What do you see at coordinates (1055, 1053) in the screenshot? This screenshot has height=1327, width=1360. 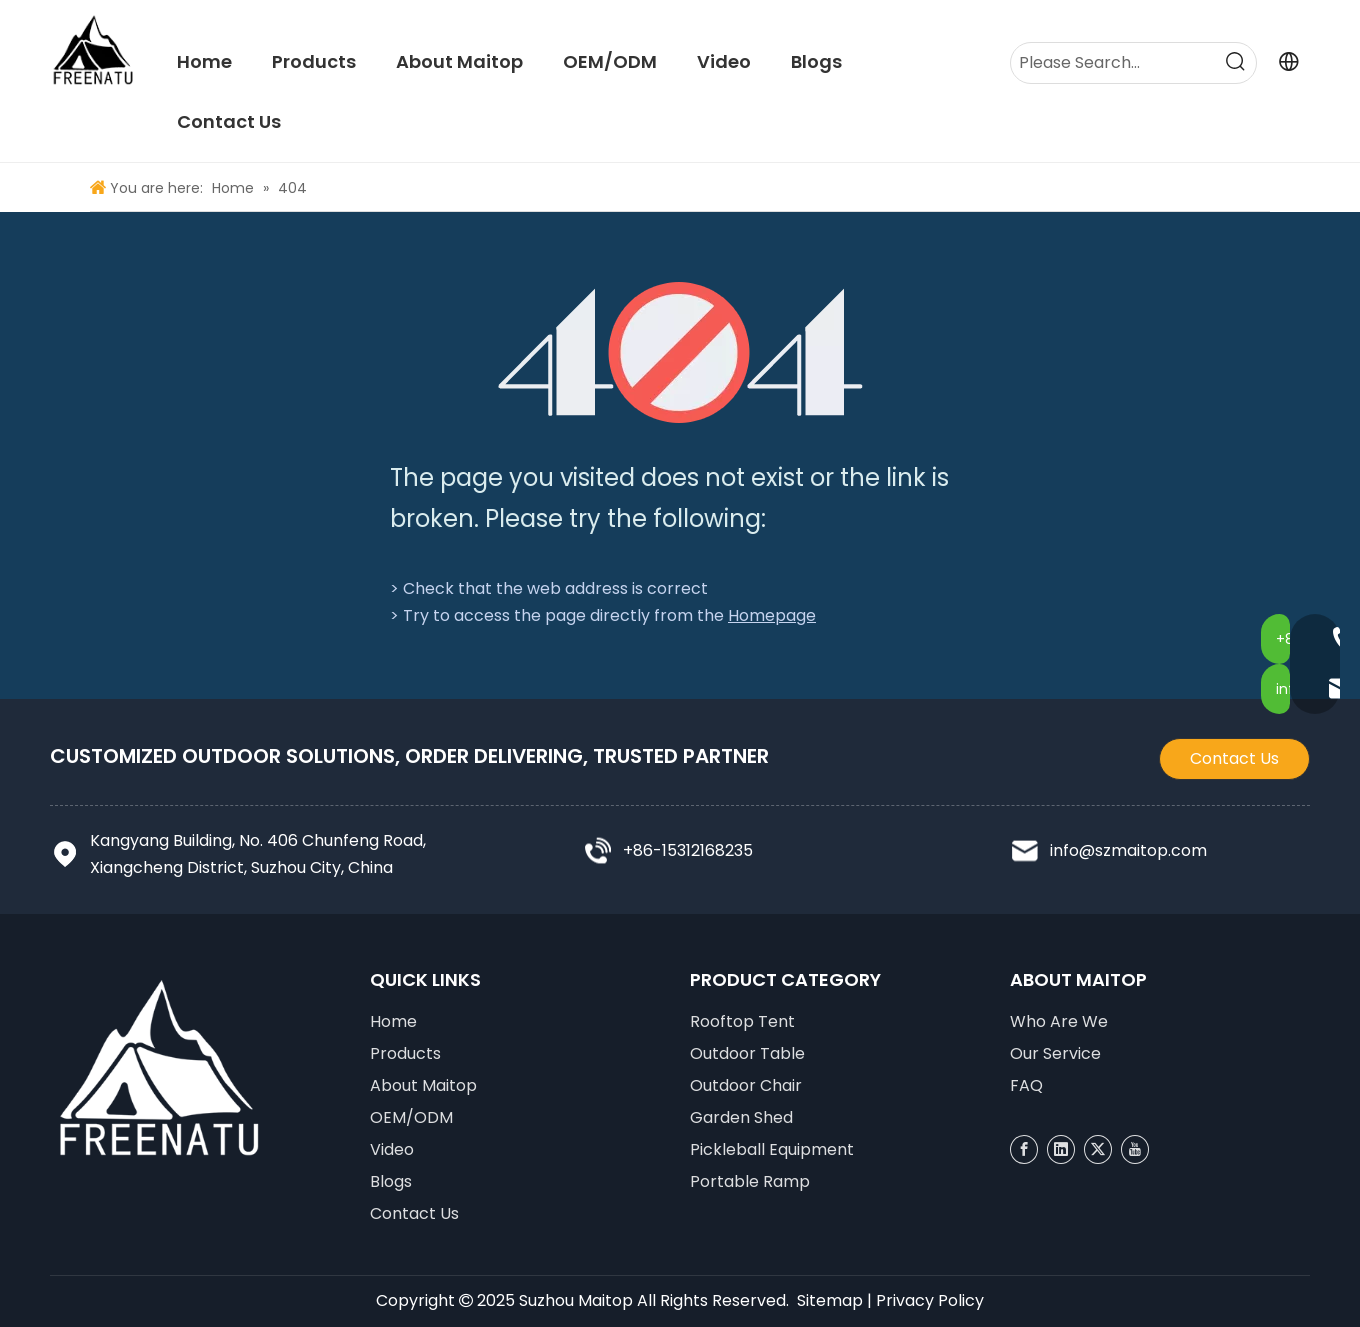 I see `Our Service` at bounding box center [1055, 1053].